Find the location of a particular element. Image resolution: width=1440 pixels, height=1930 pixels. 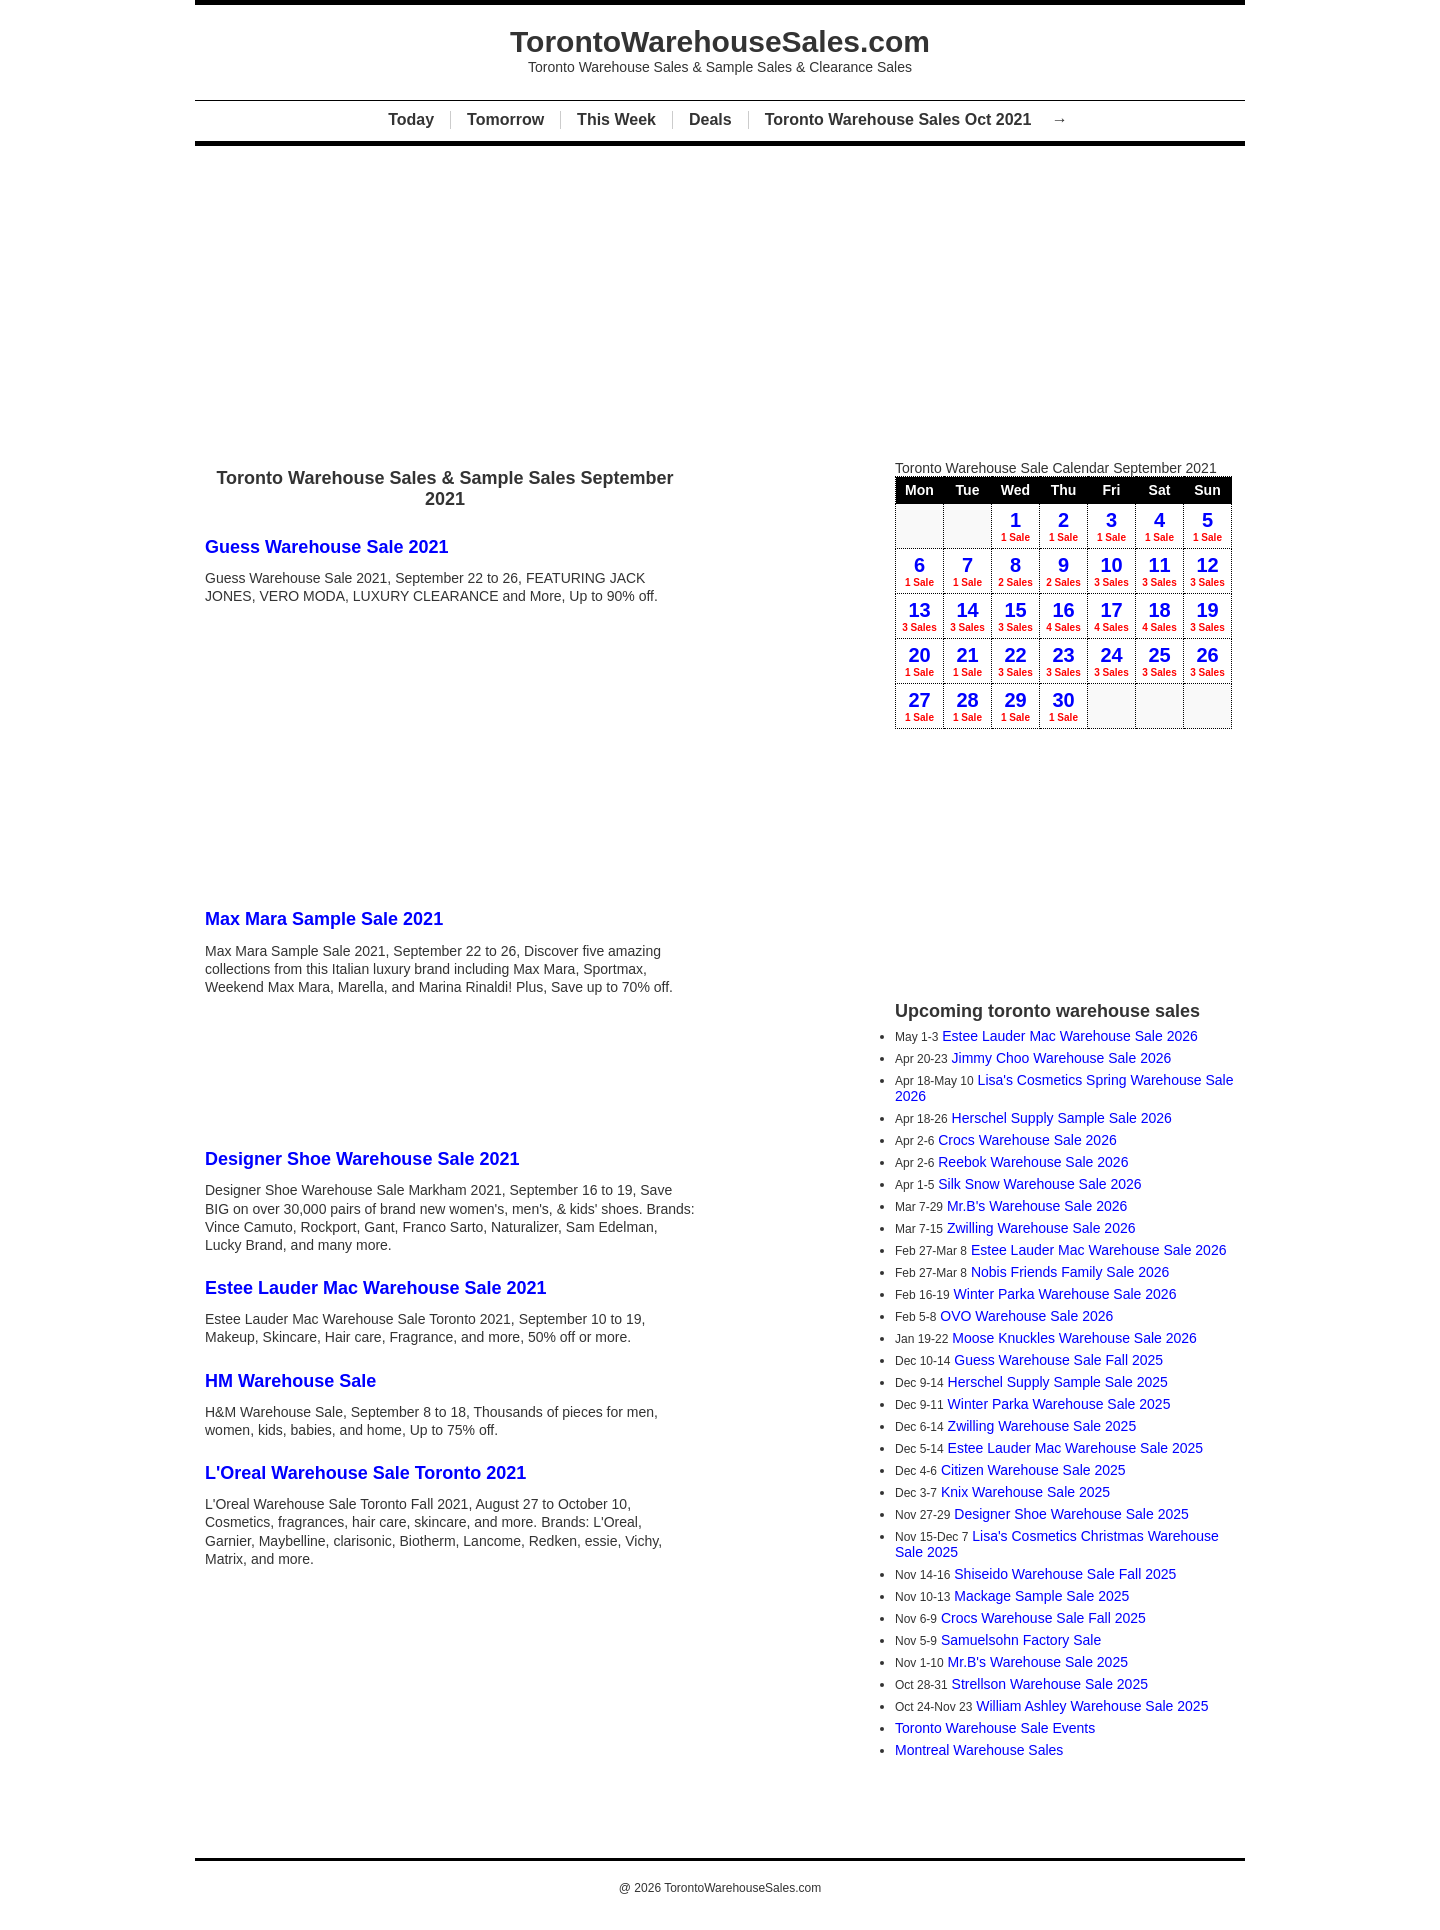

[Advertisement] is located at coordinates (720, 298).